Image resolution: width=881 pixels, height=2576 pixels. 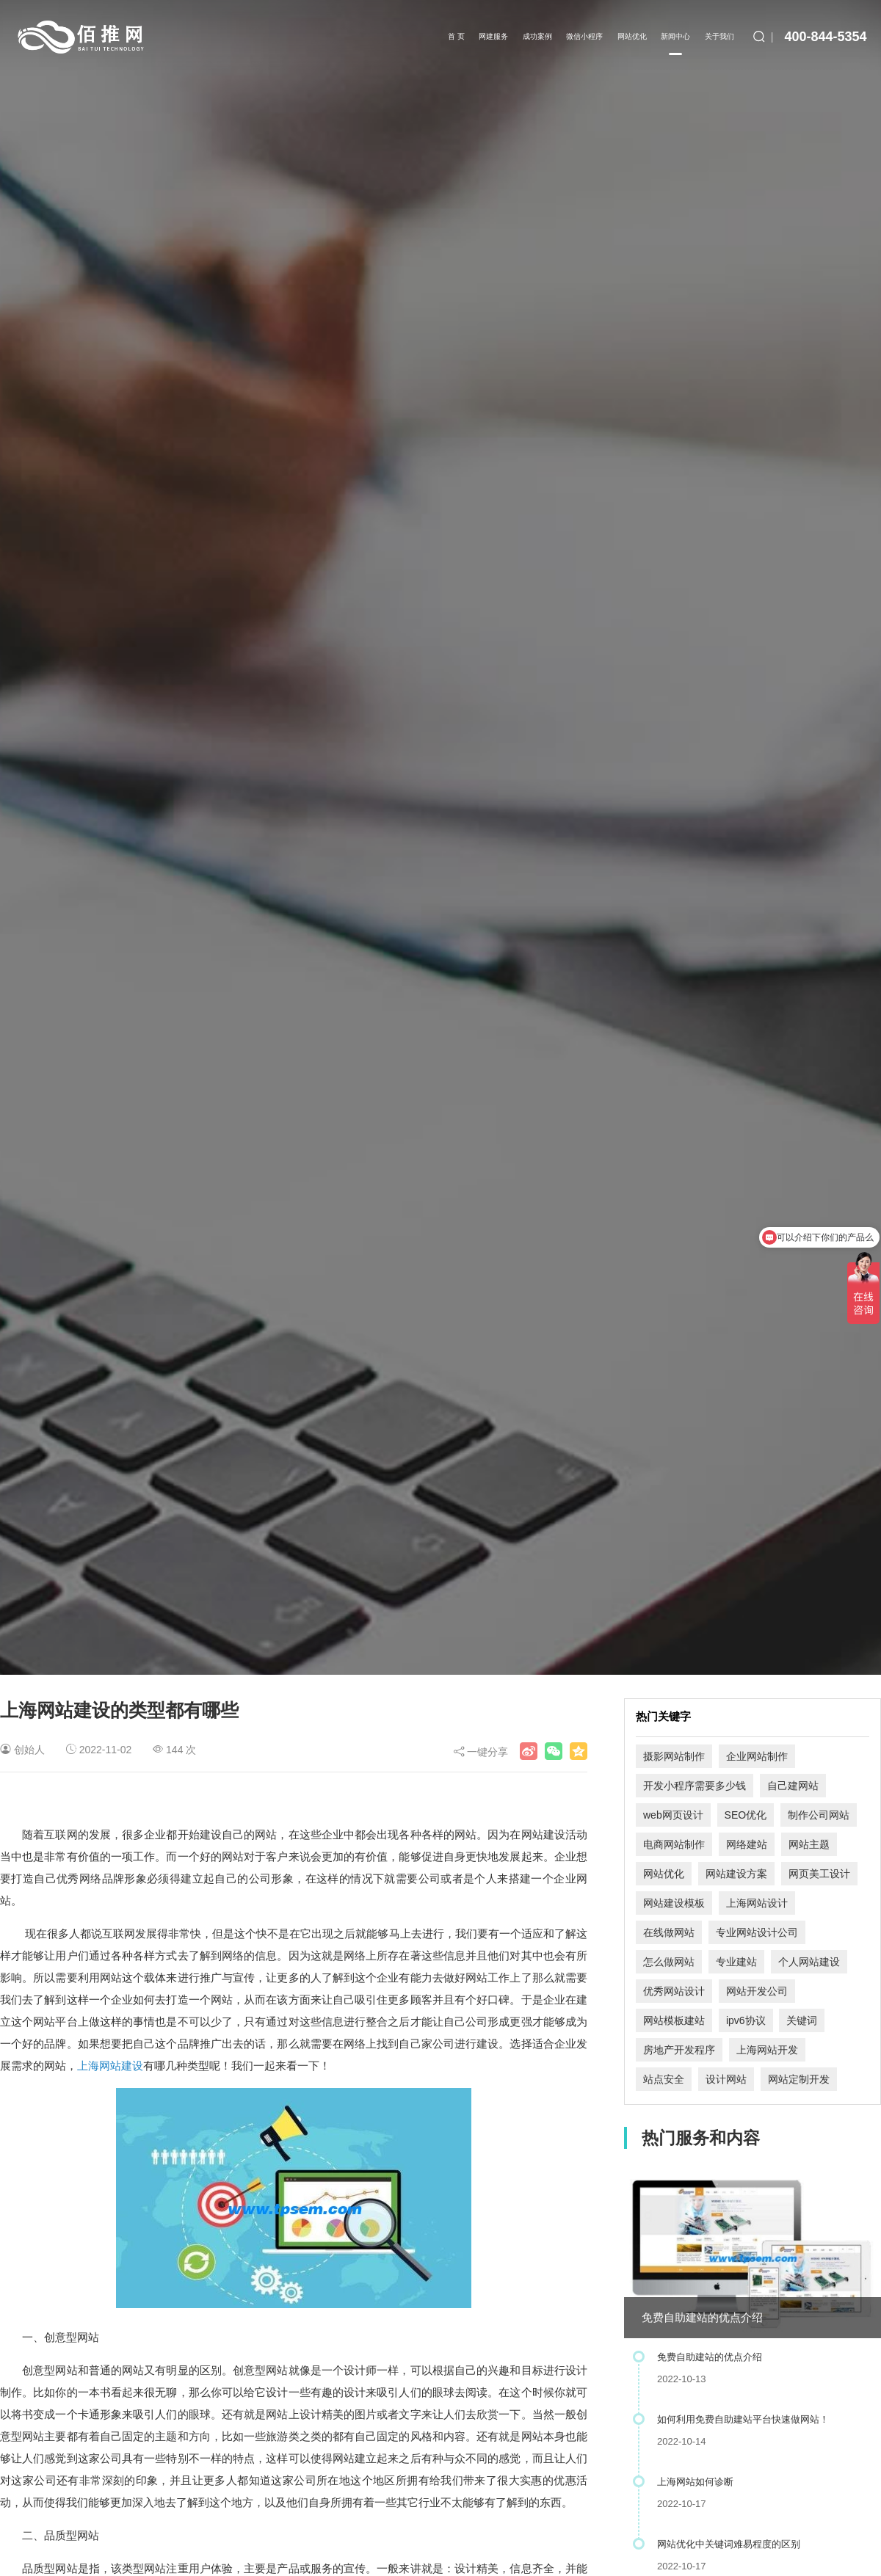 I want to click on 摄影网站制作, so click(x=674, y=1756).